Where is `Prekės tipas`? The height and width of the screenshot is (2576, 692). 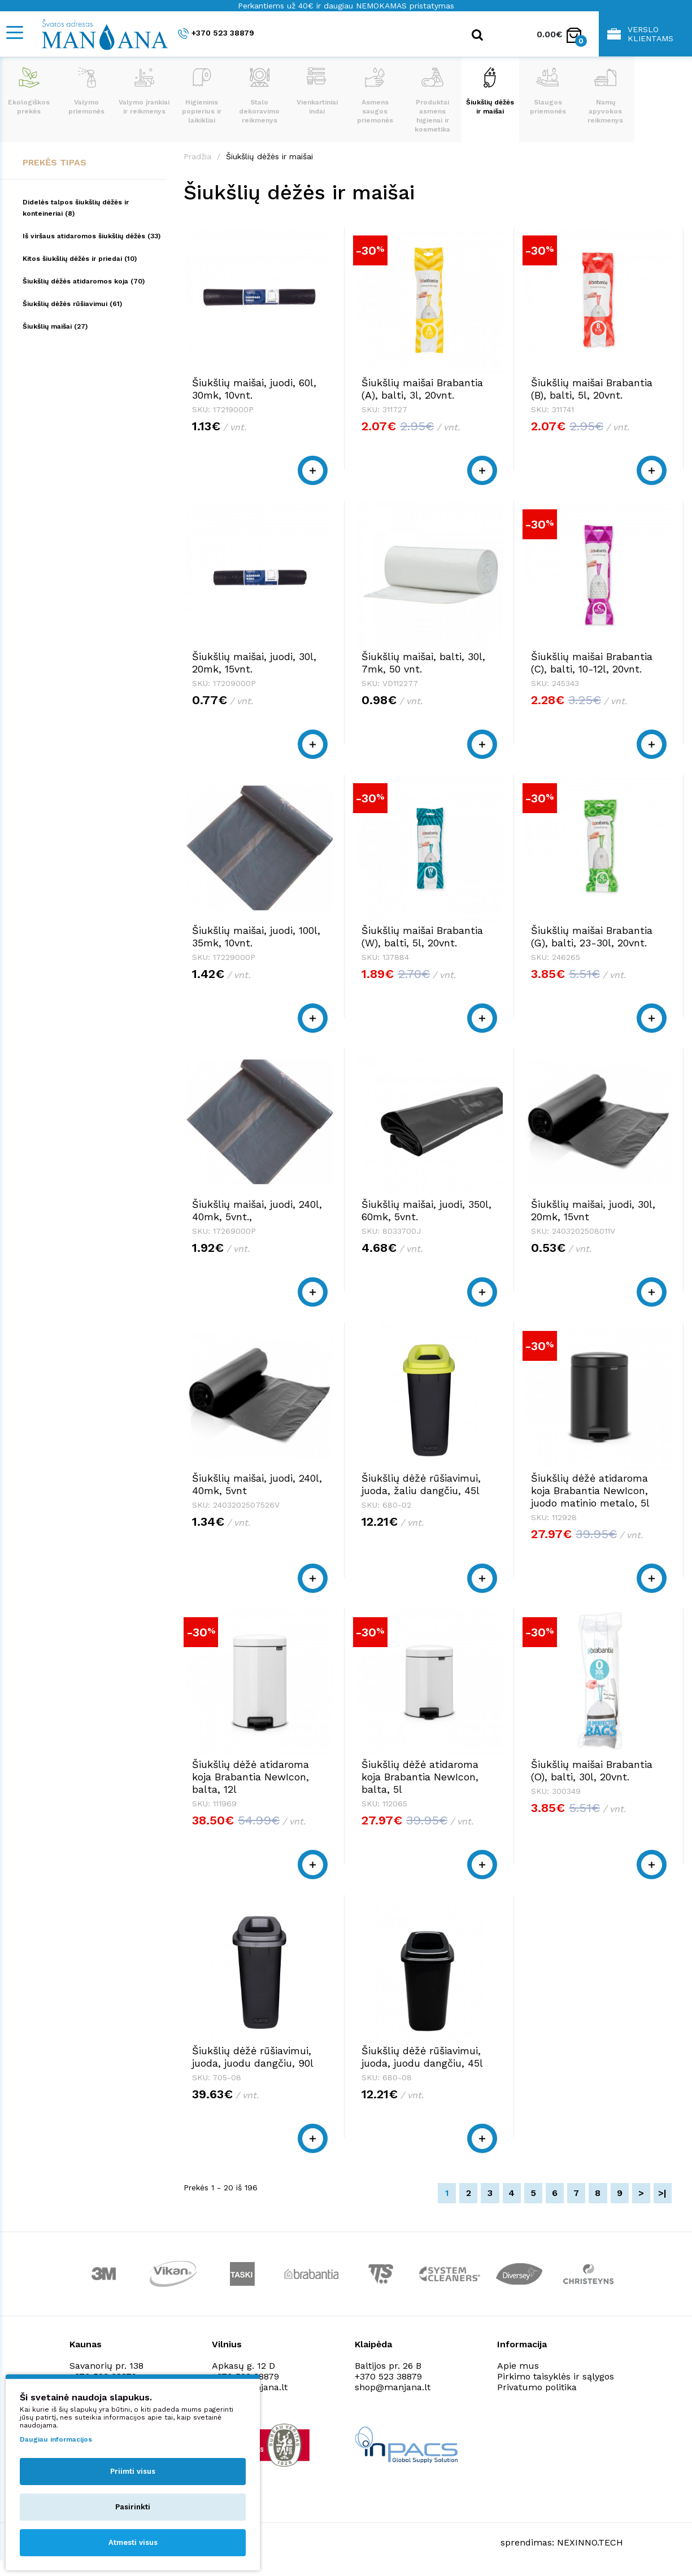
Prekės tipas is located at coordinates (54, 162).